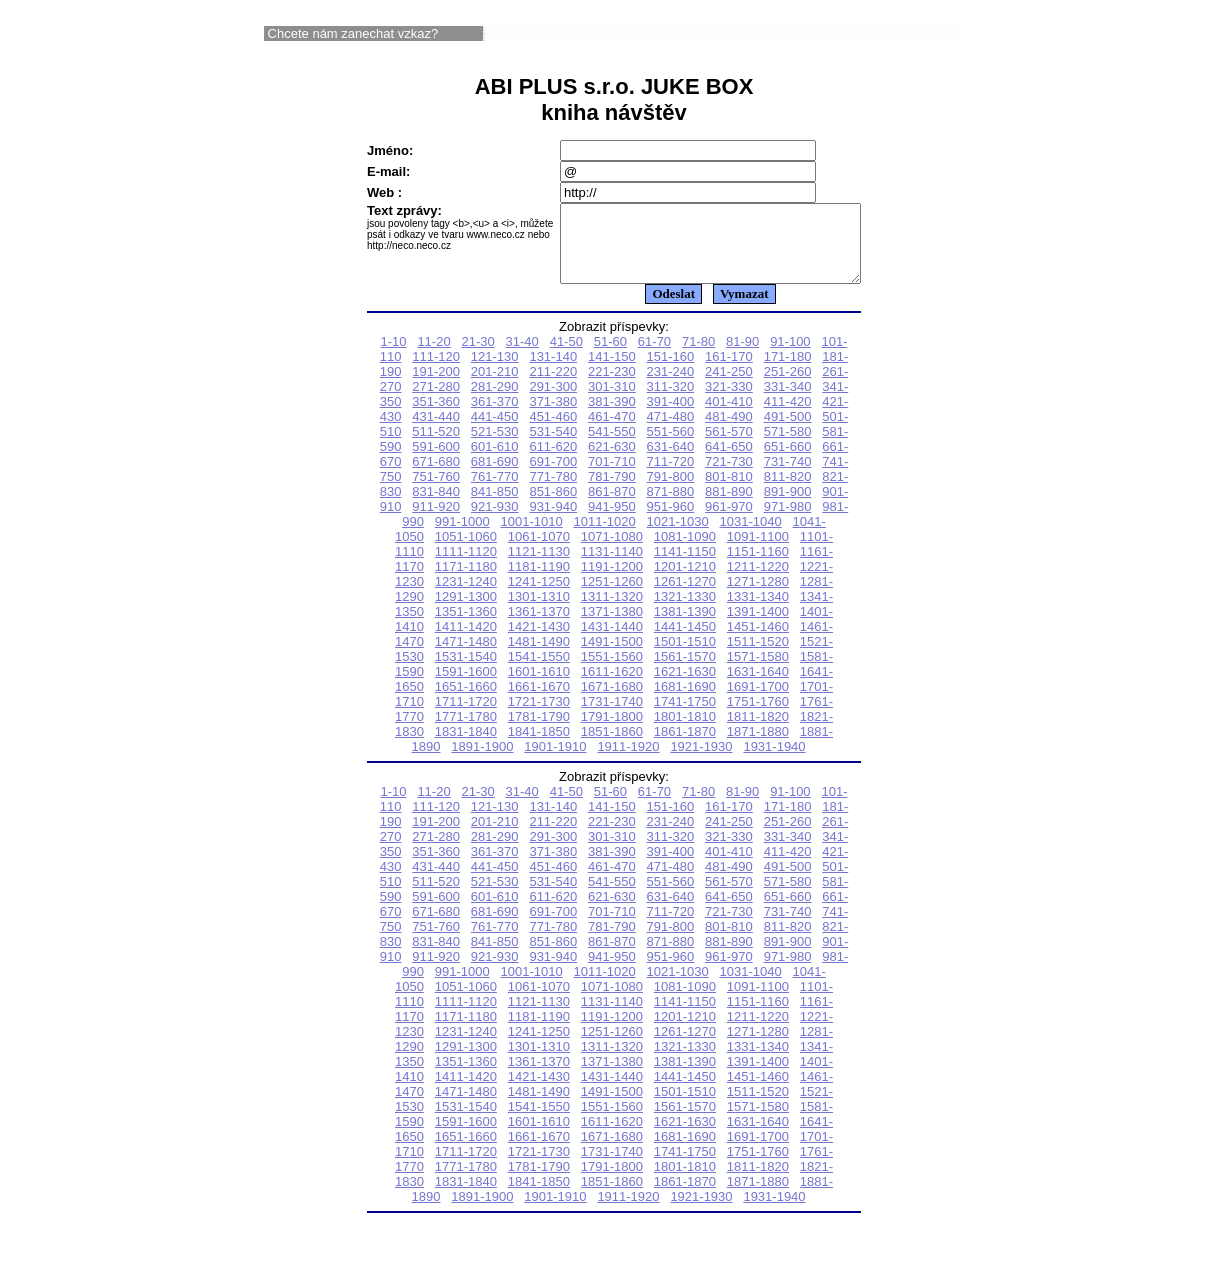 This screenshot has width=1228, height=1263. What do you see at coordinates (685, 656) in the screenshot?
I see `1501-1510` at bounding box center [685, 656].